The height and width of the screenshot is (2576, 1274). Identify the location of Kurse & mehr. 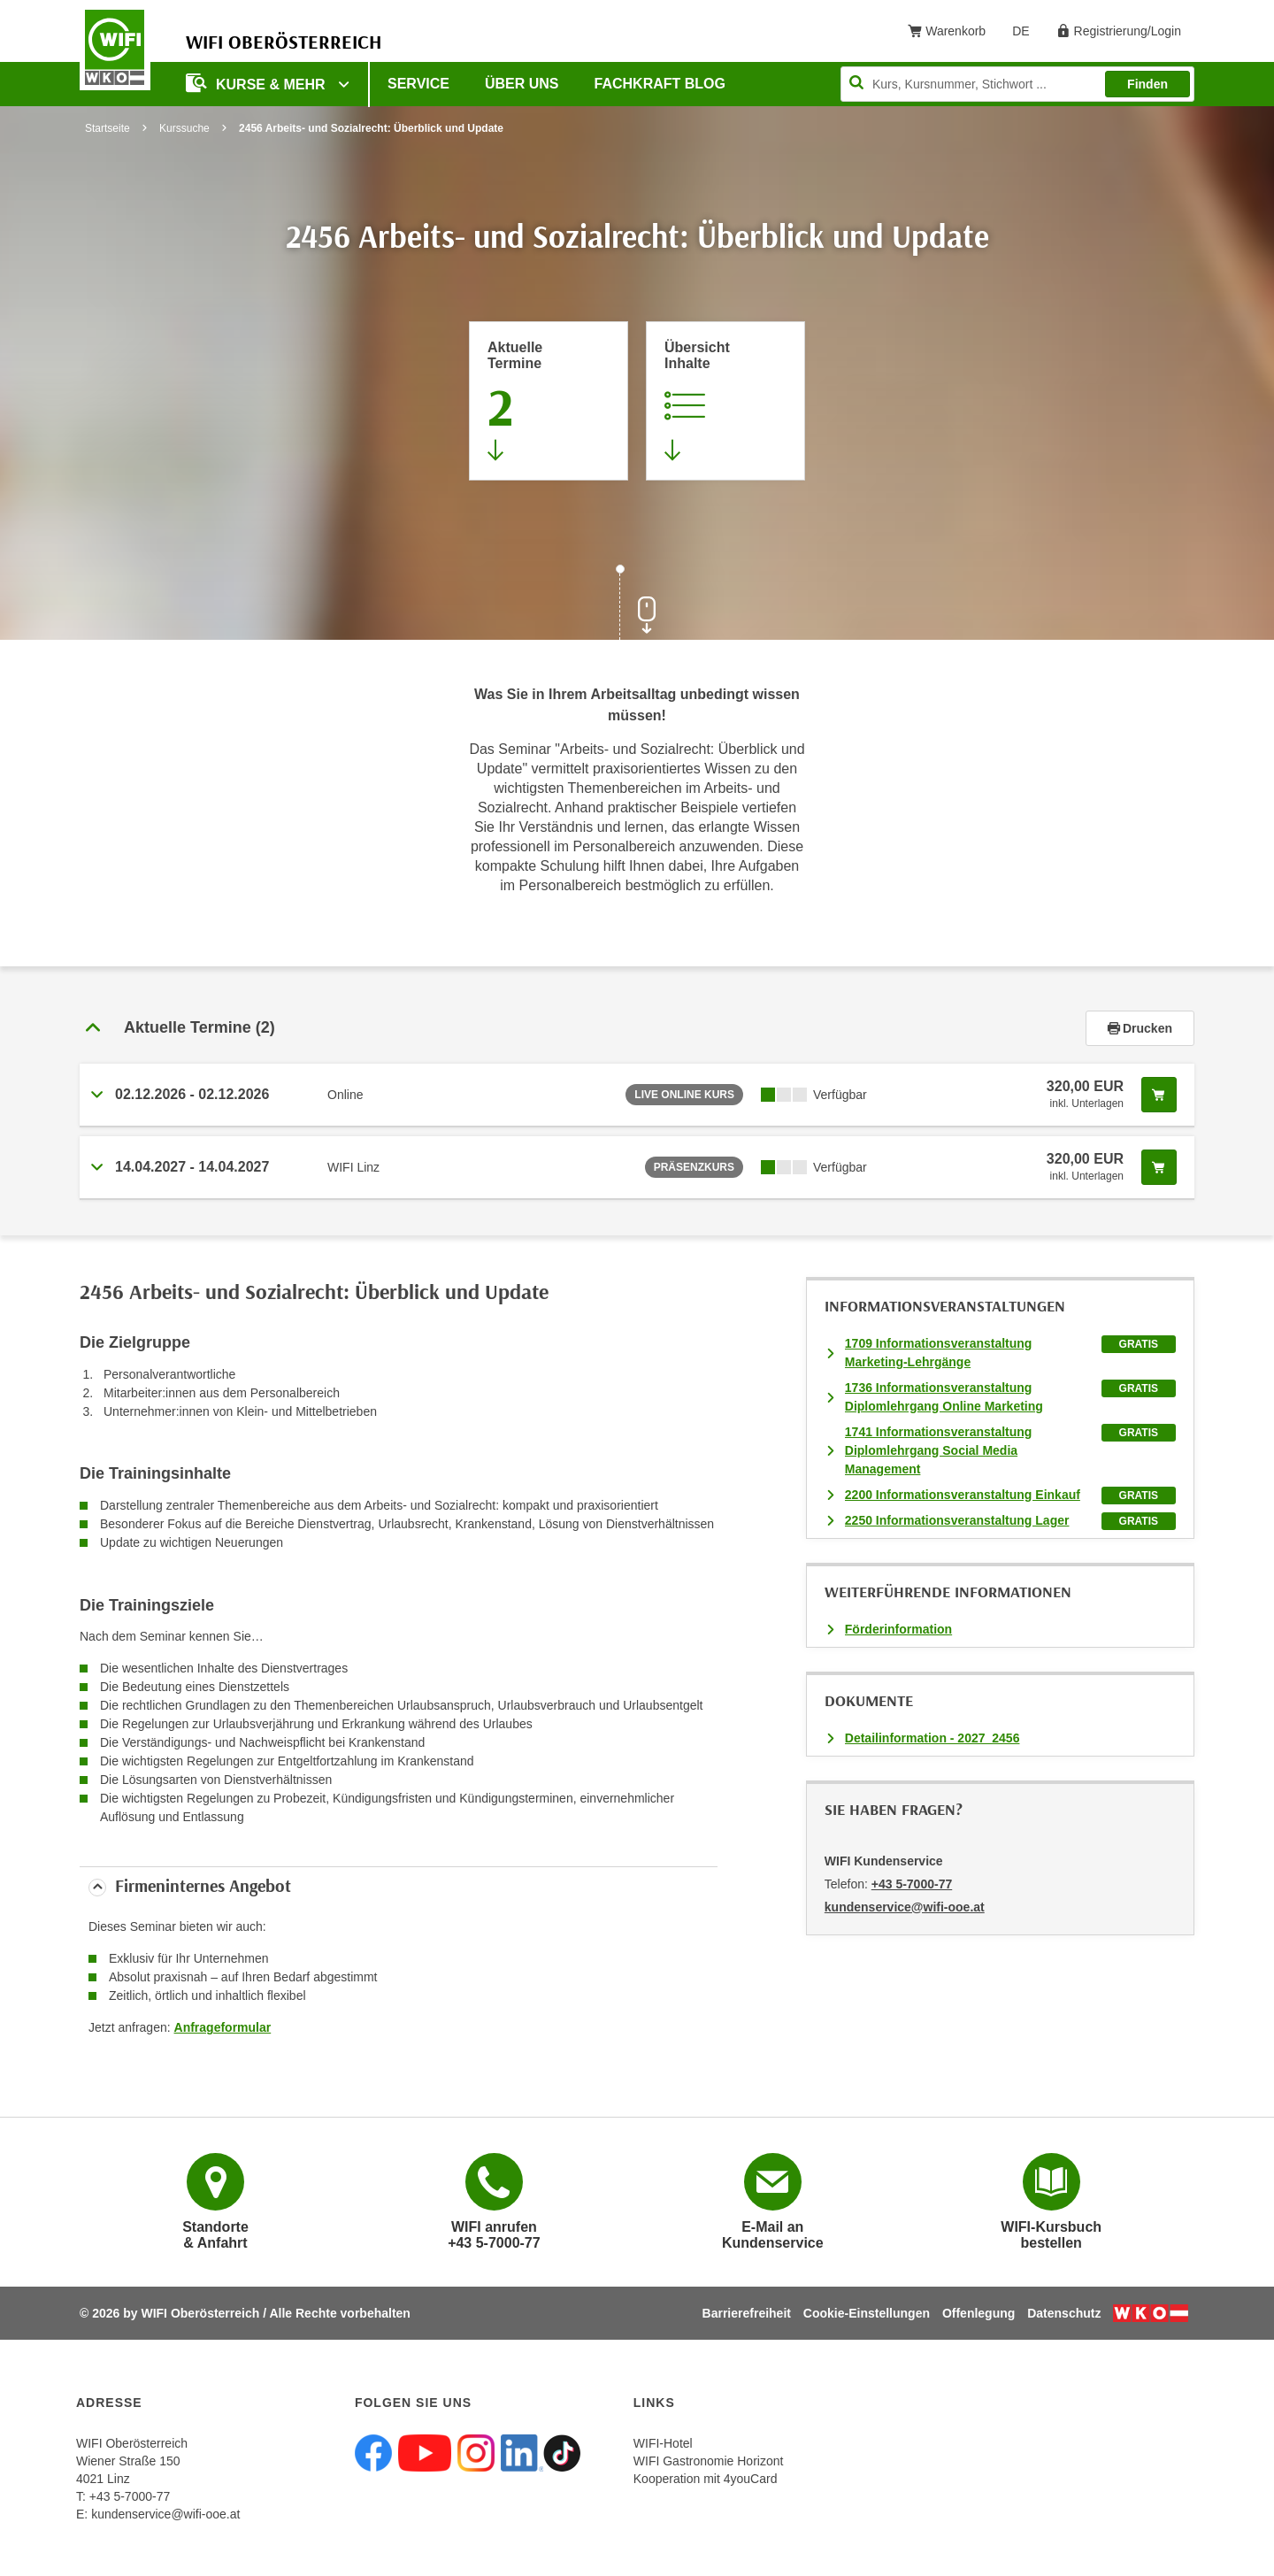
(257, 83).